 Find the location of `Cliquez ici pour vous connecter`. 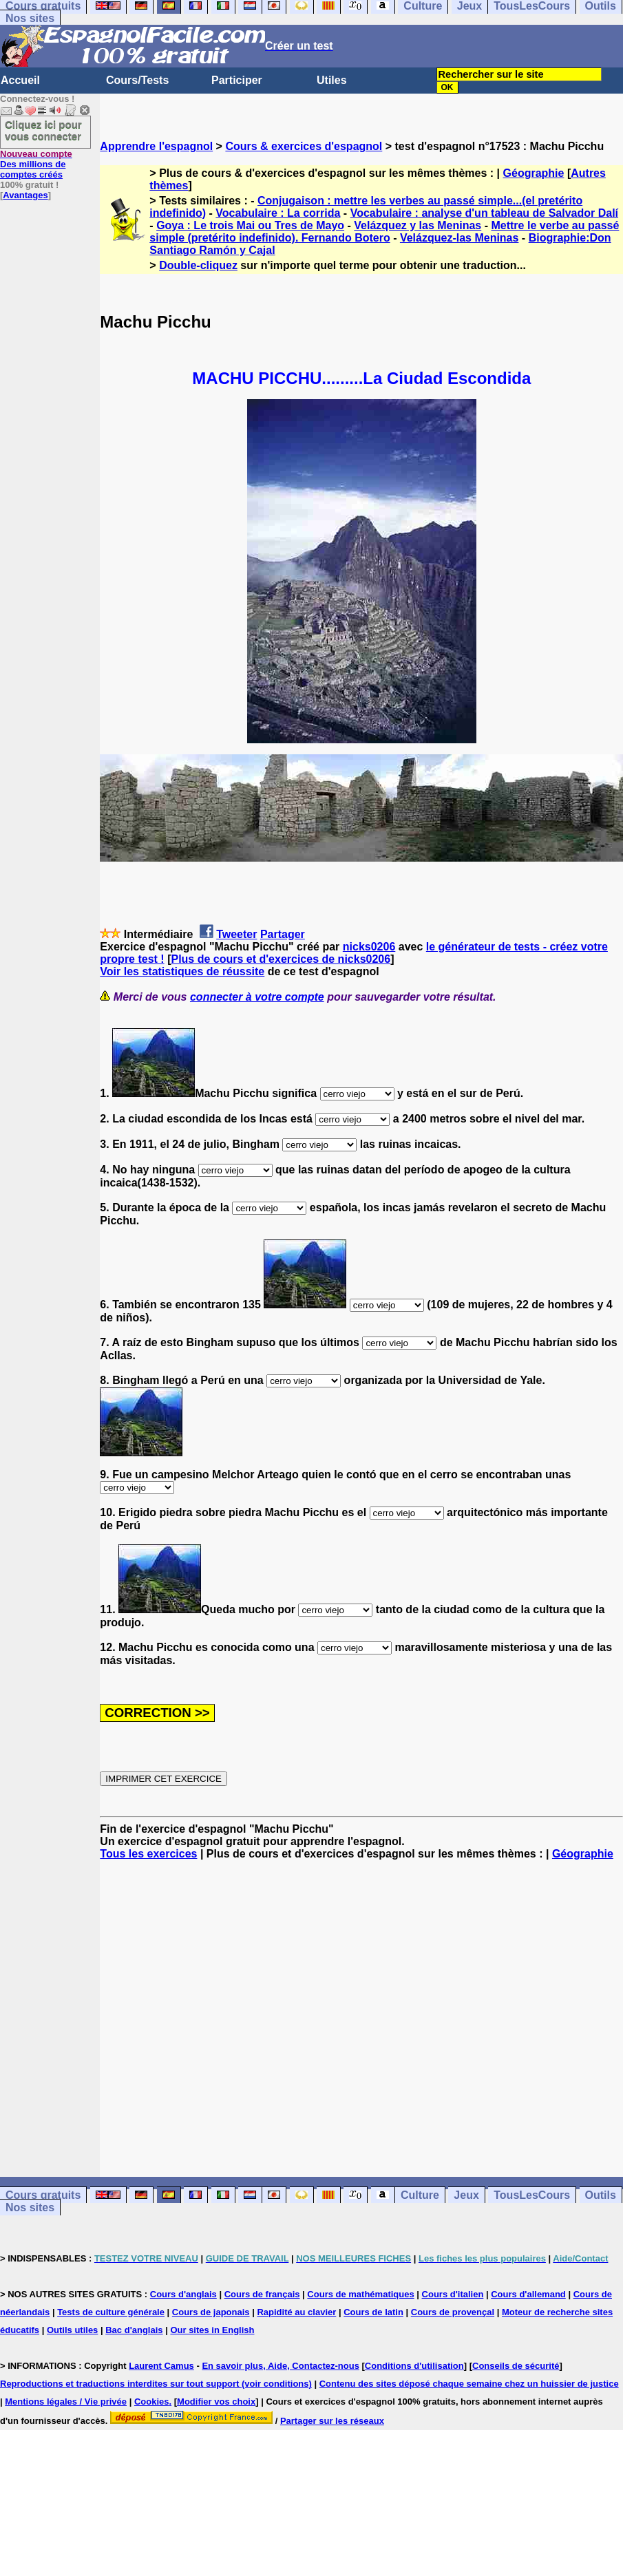

Cliquez ici pour vous connecter is located at coordinates (43, 130).